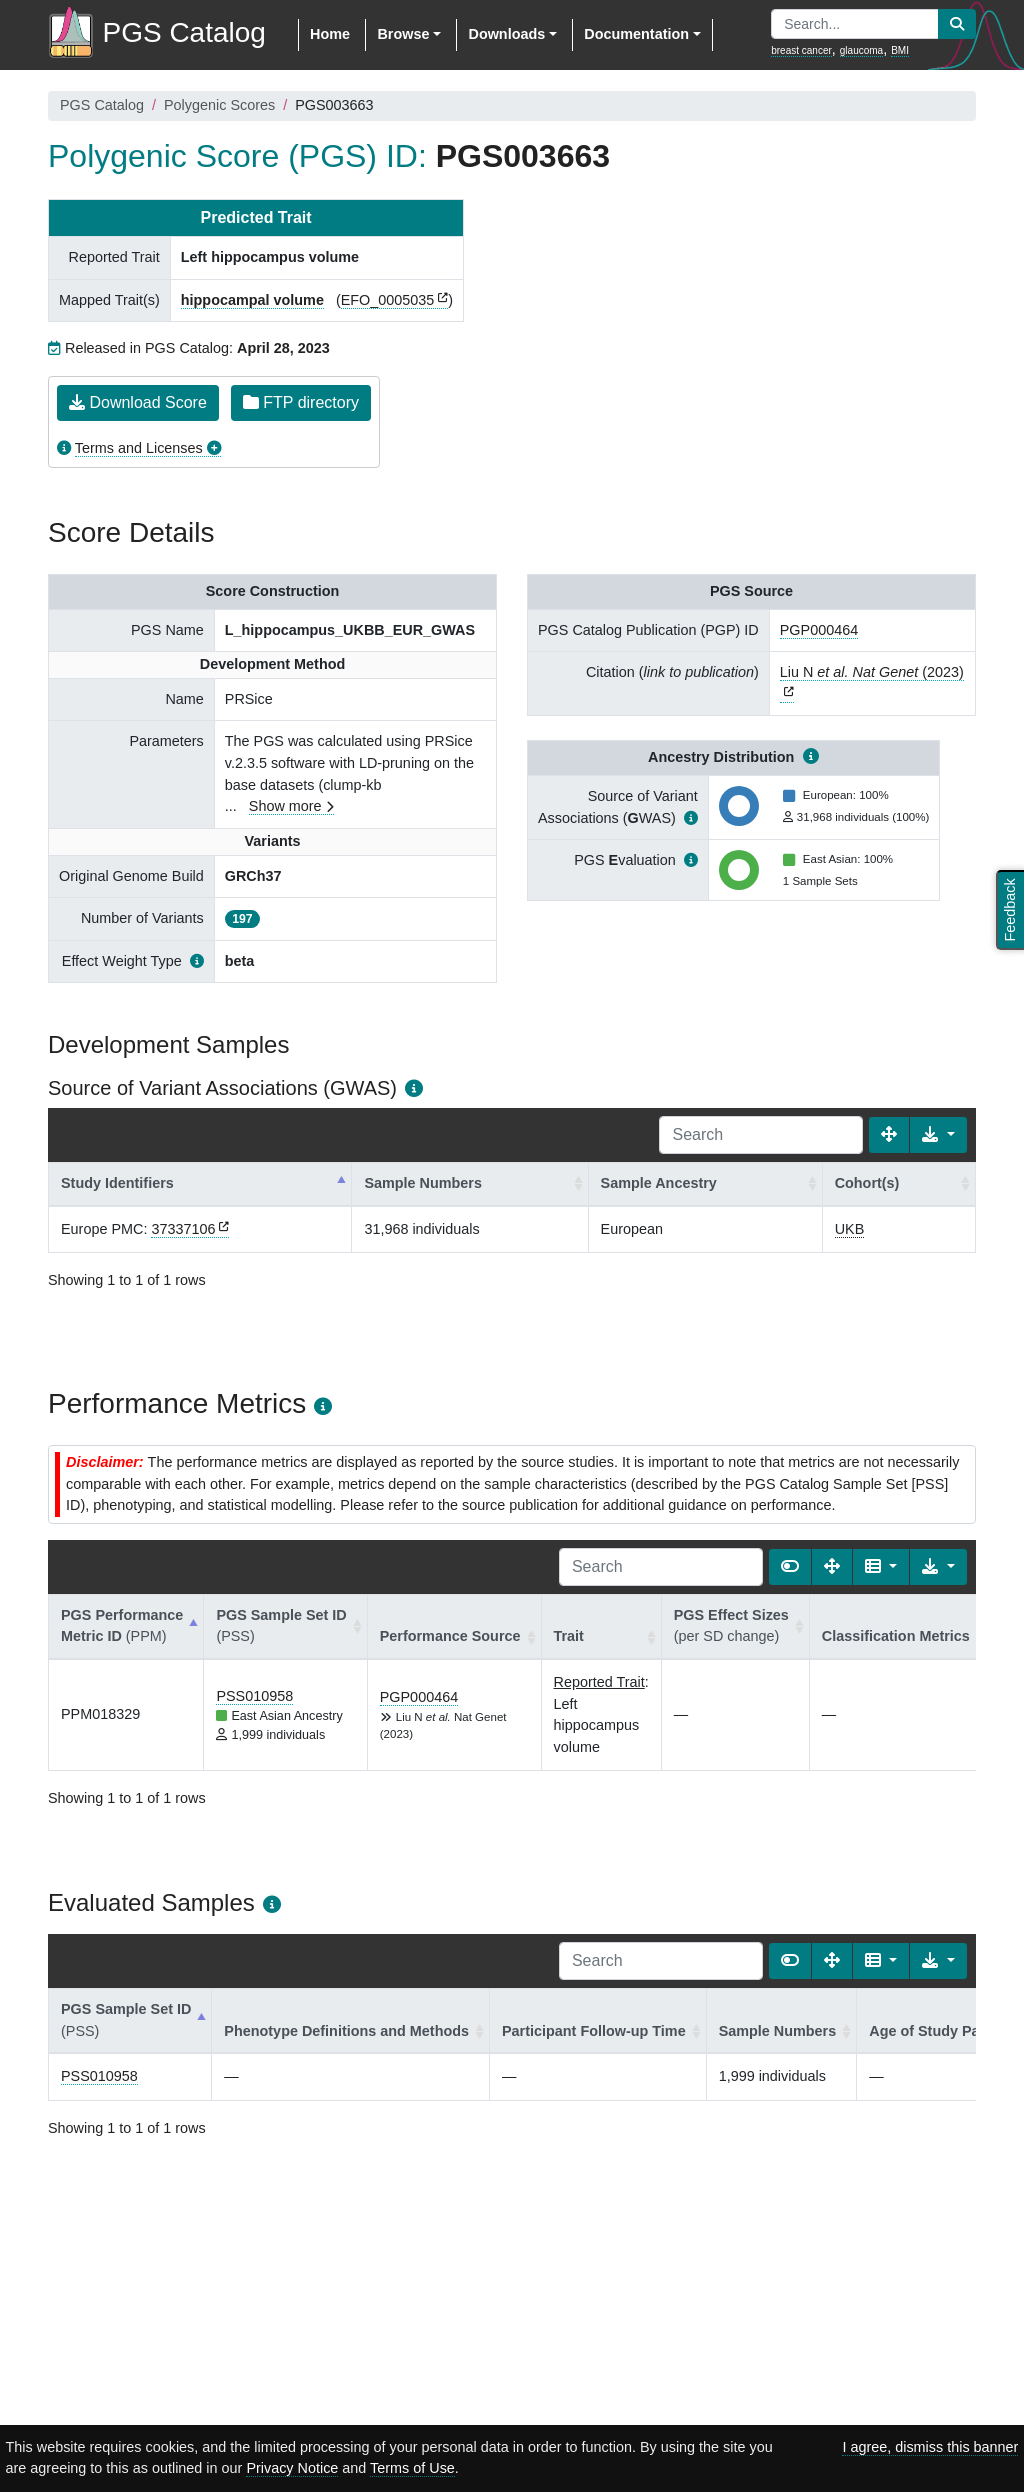 Image resolution: width=1024 pixels, height=2492 pixels. I want to click on Terms and Licenses, so click(139, 448).